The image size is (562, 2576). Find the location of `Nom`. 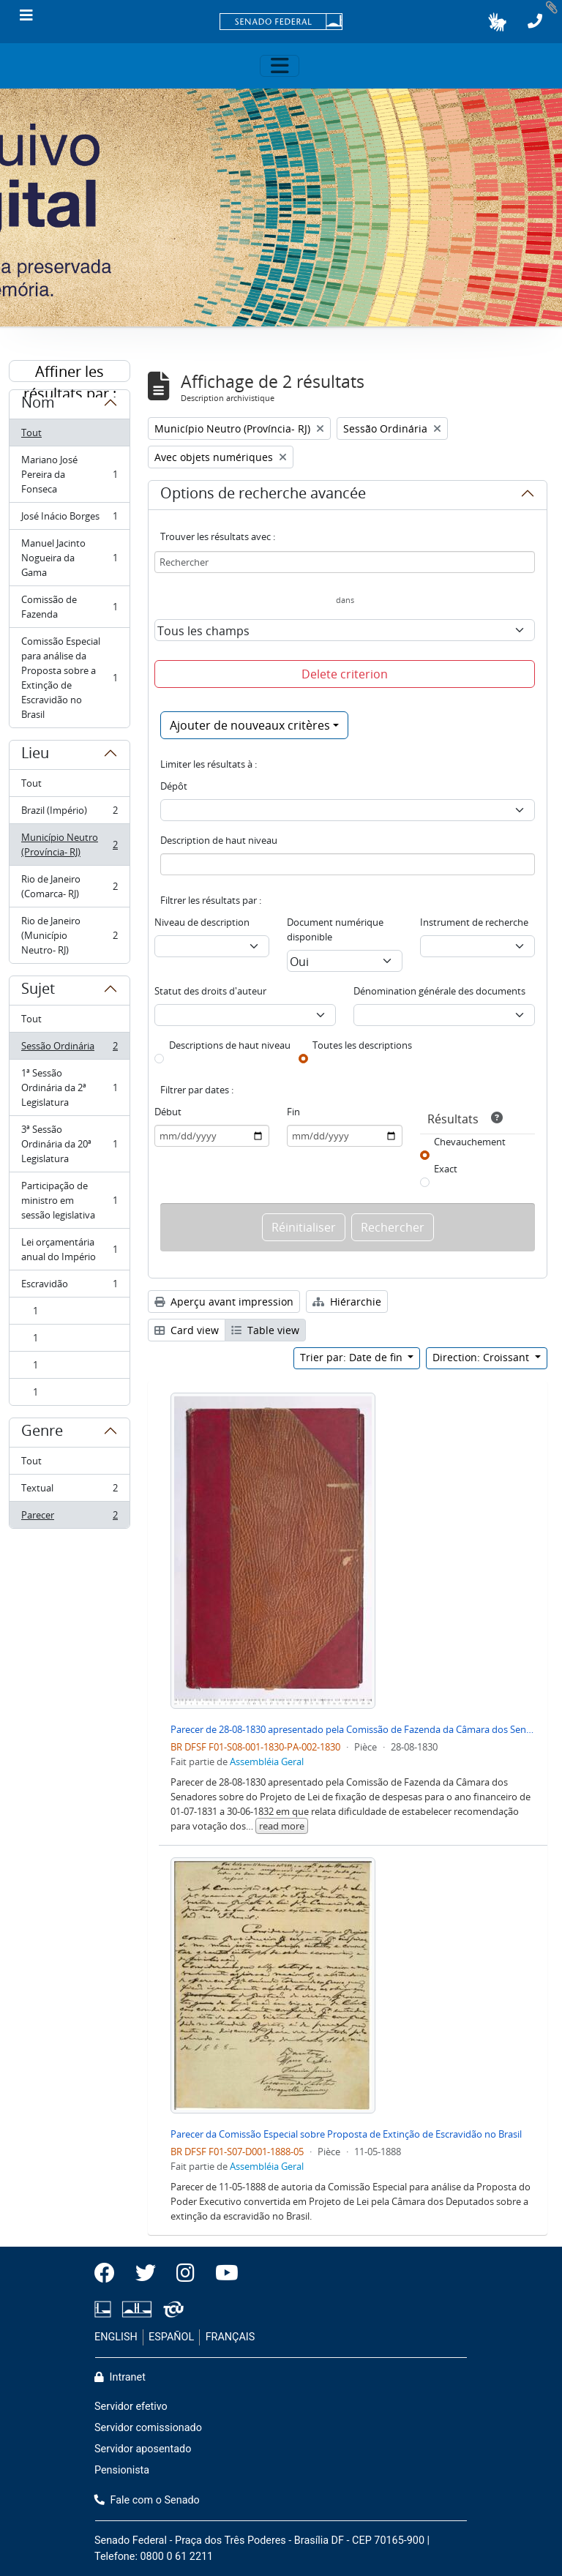

Nom is located at coordinates (38, 404).